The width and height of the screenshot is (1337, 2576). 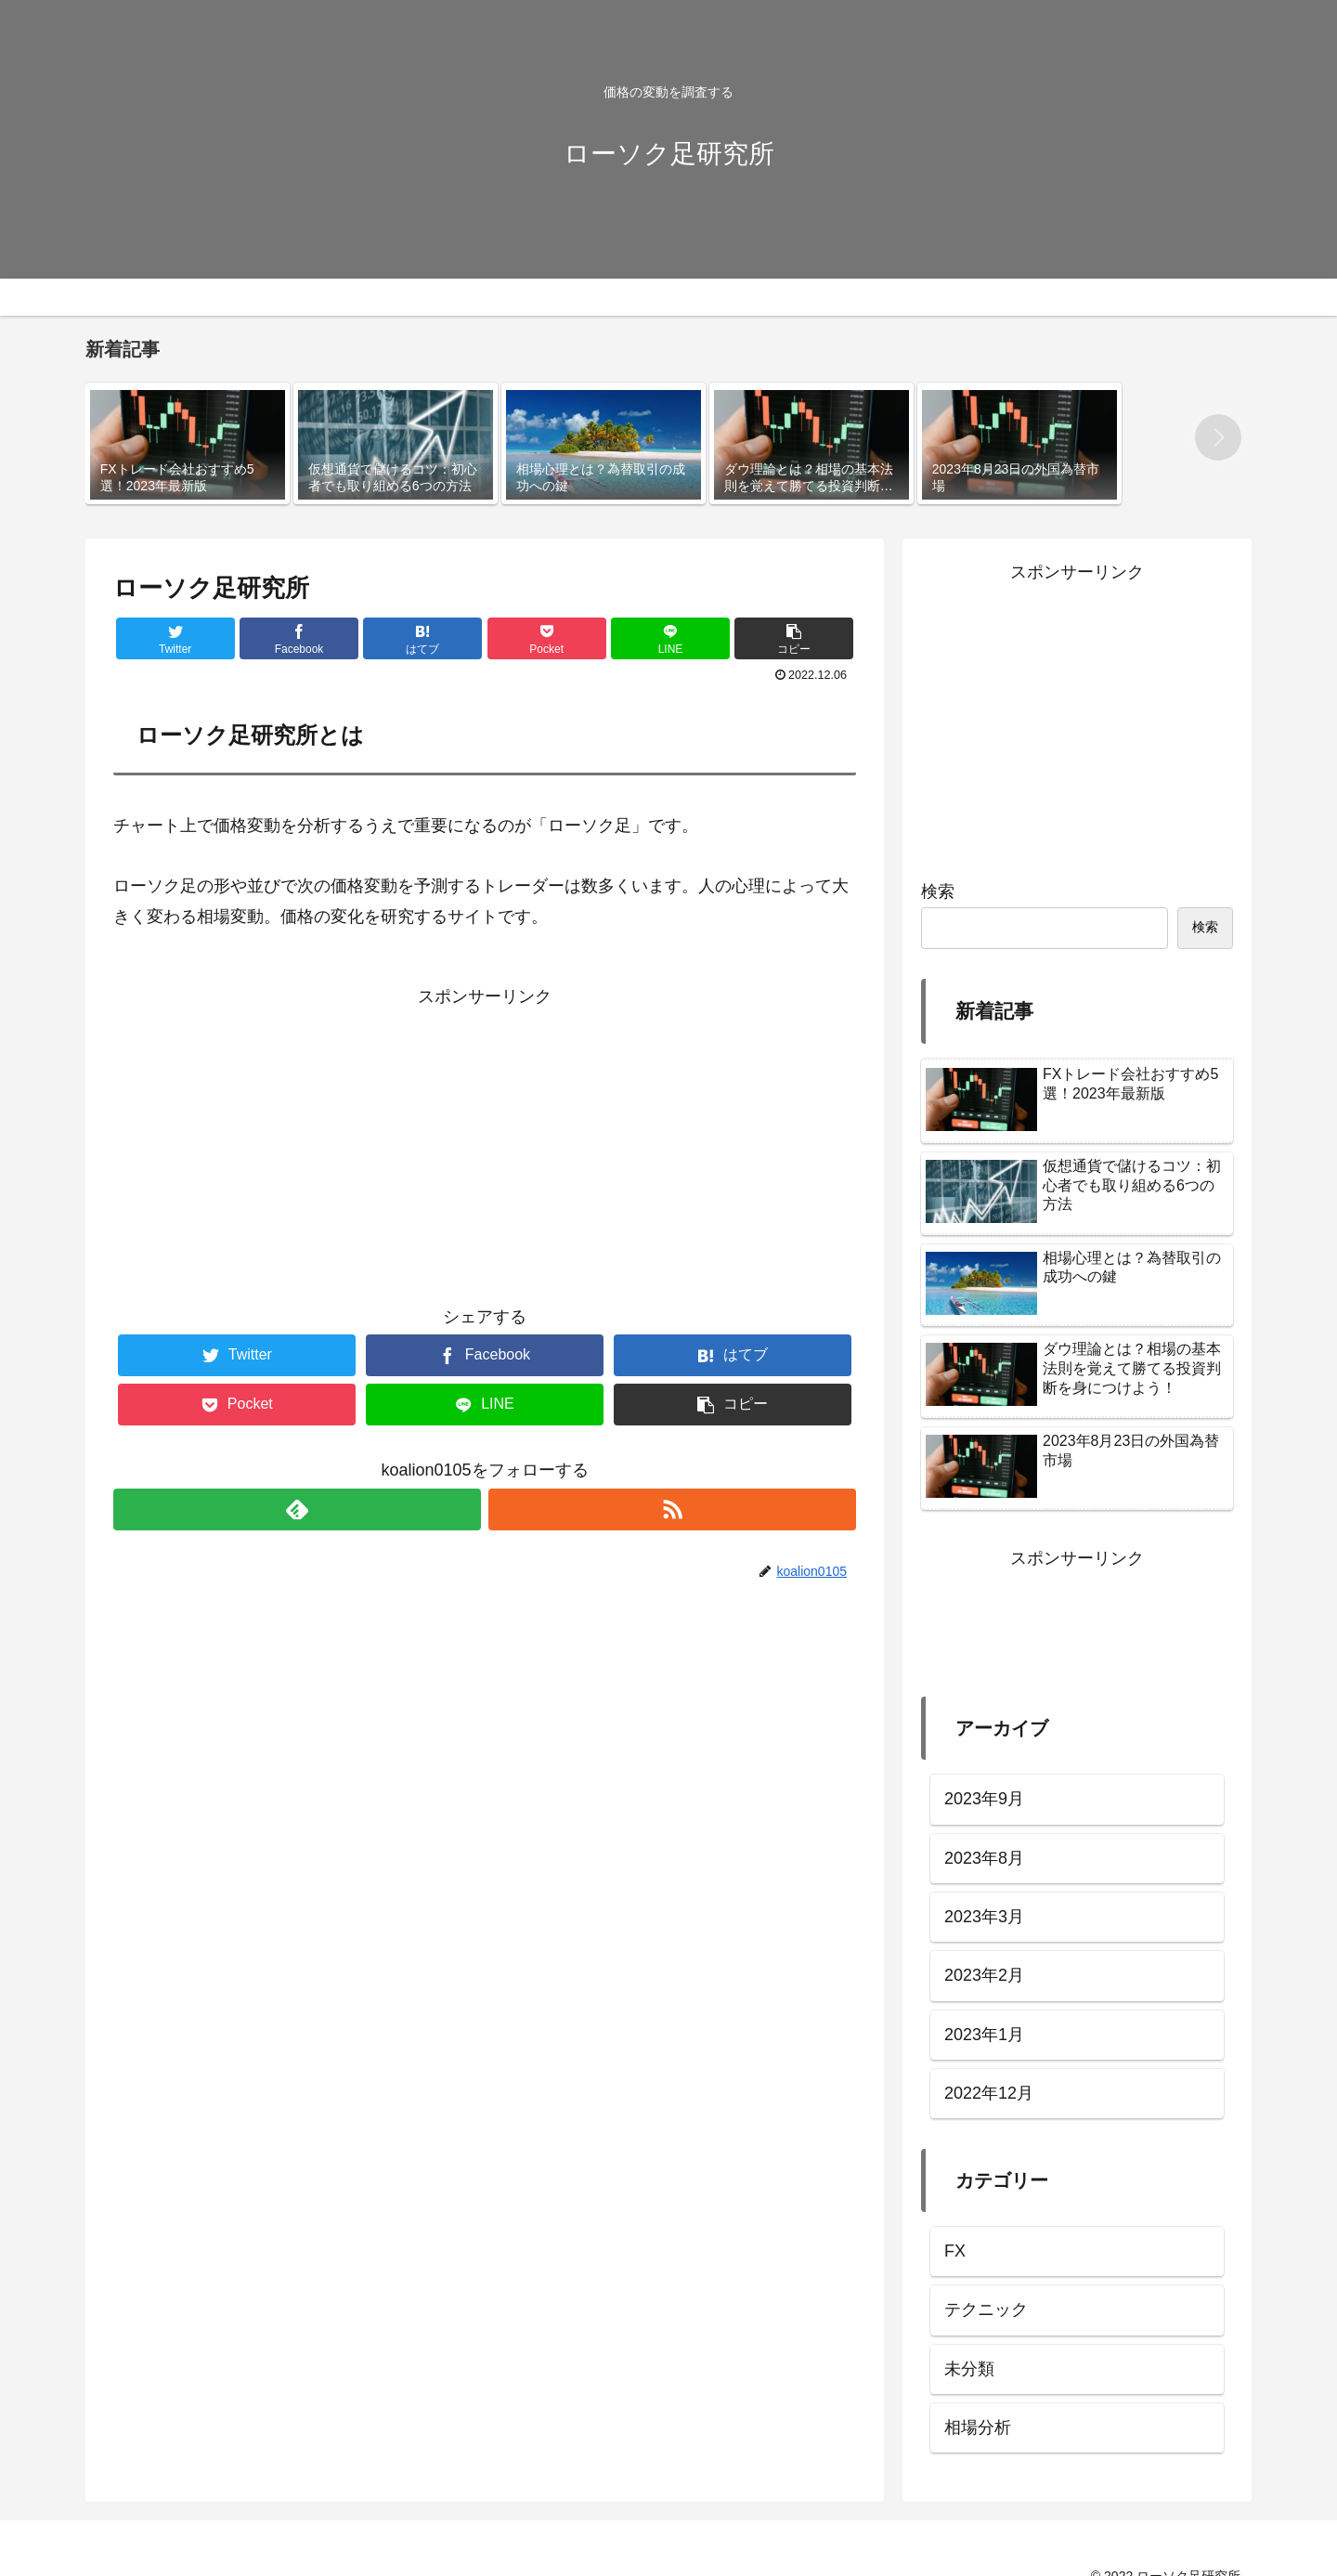 I want to click on [Advertisement], so click(x=484, y=1141).